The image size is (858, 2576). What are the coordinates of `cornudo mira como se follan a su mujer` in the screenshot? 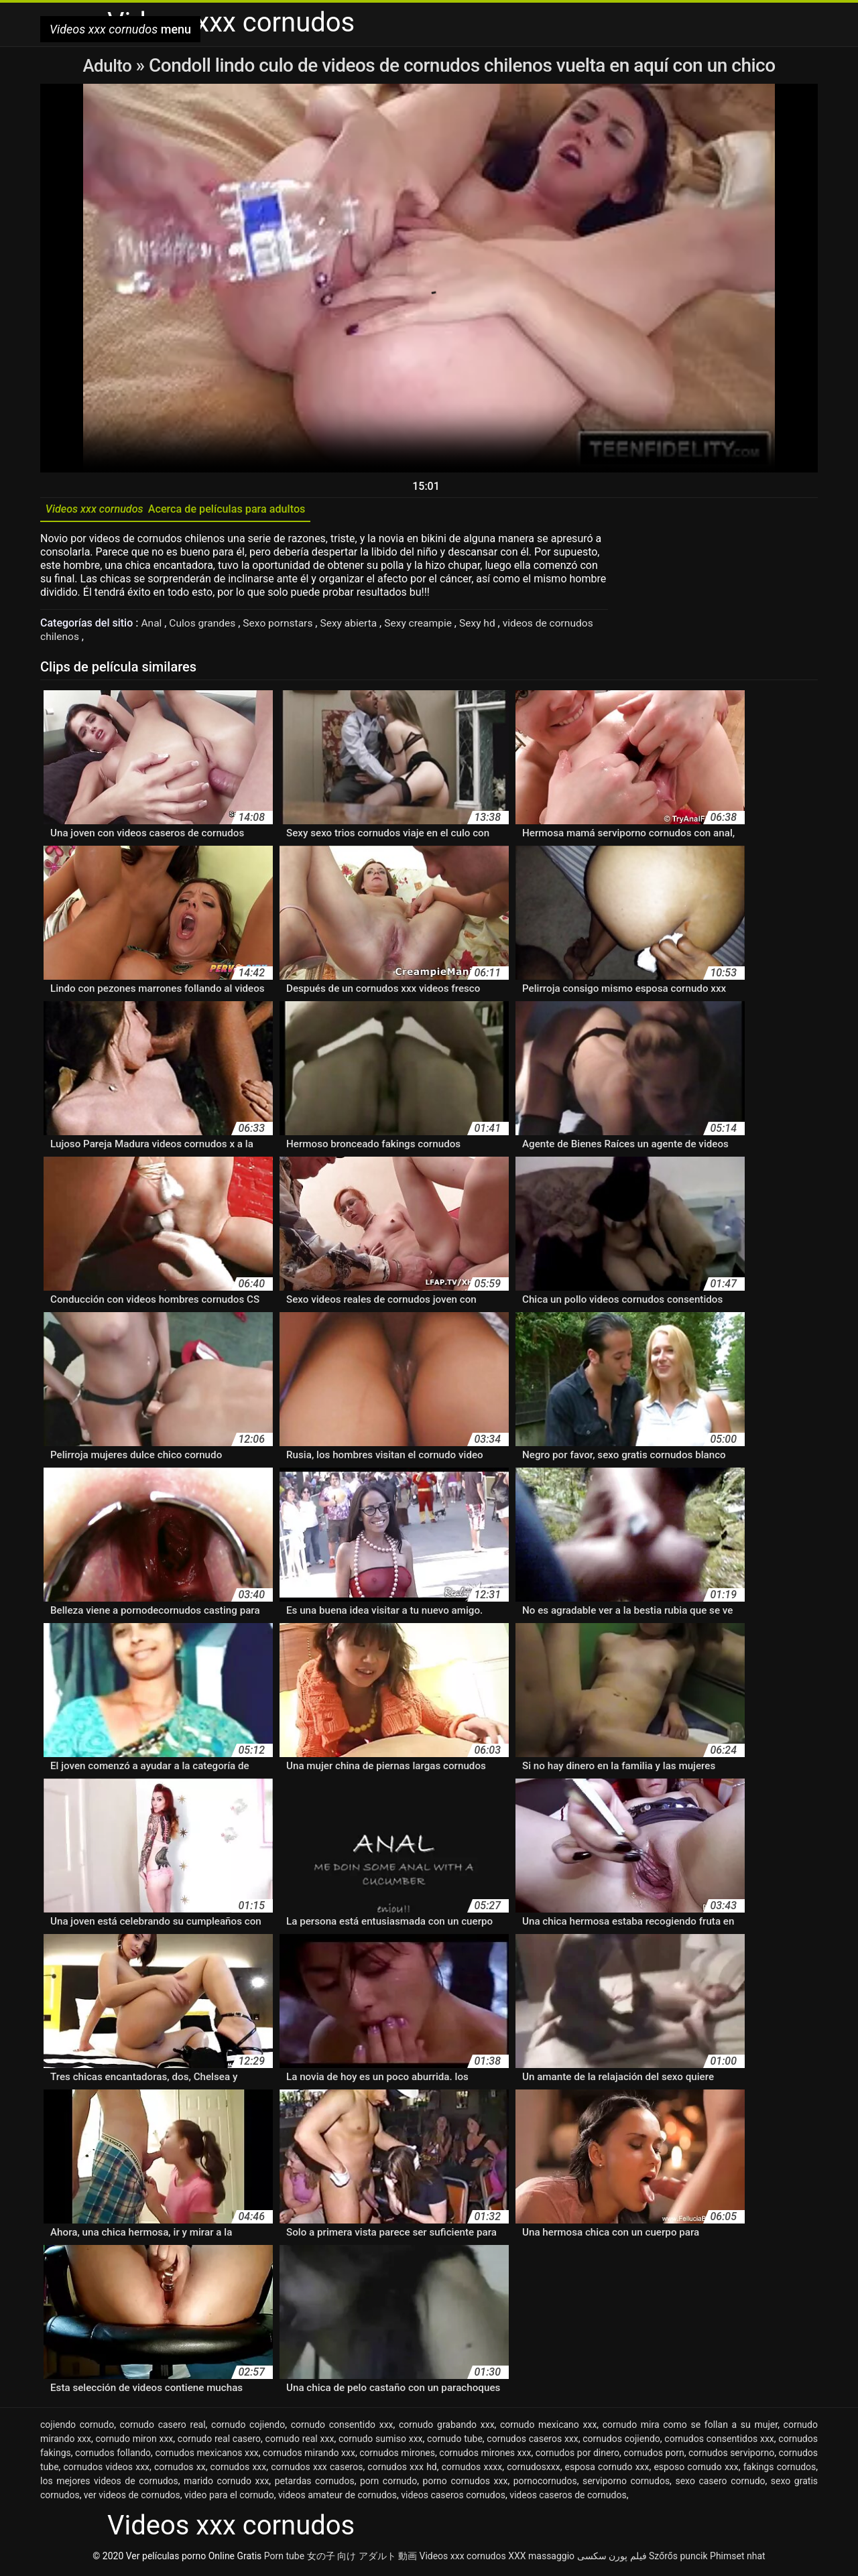 It's located at (690, 2427).